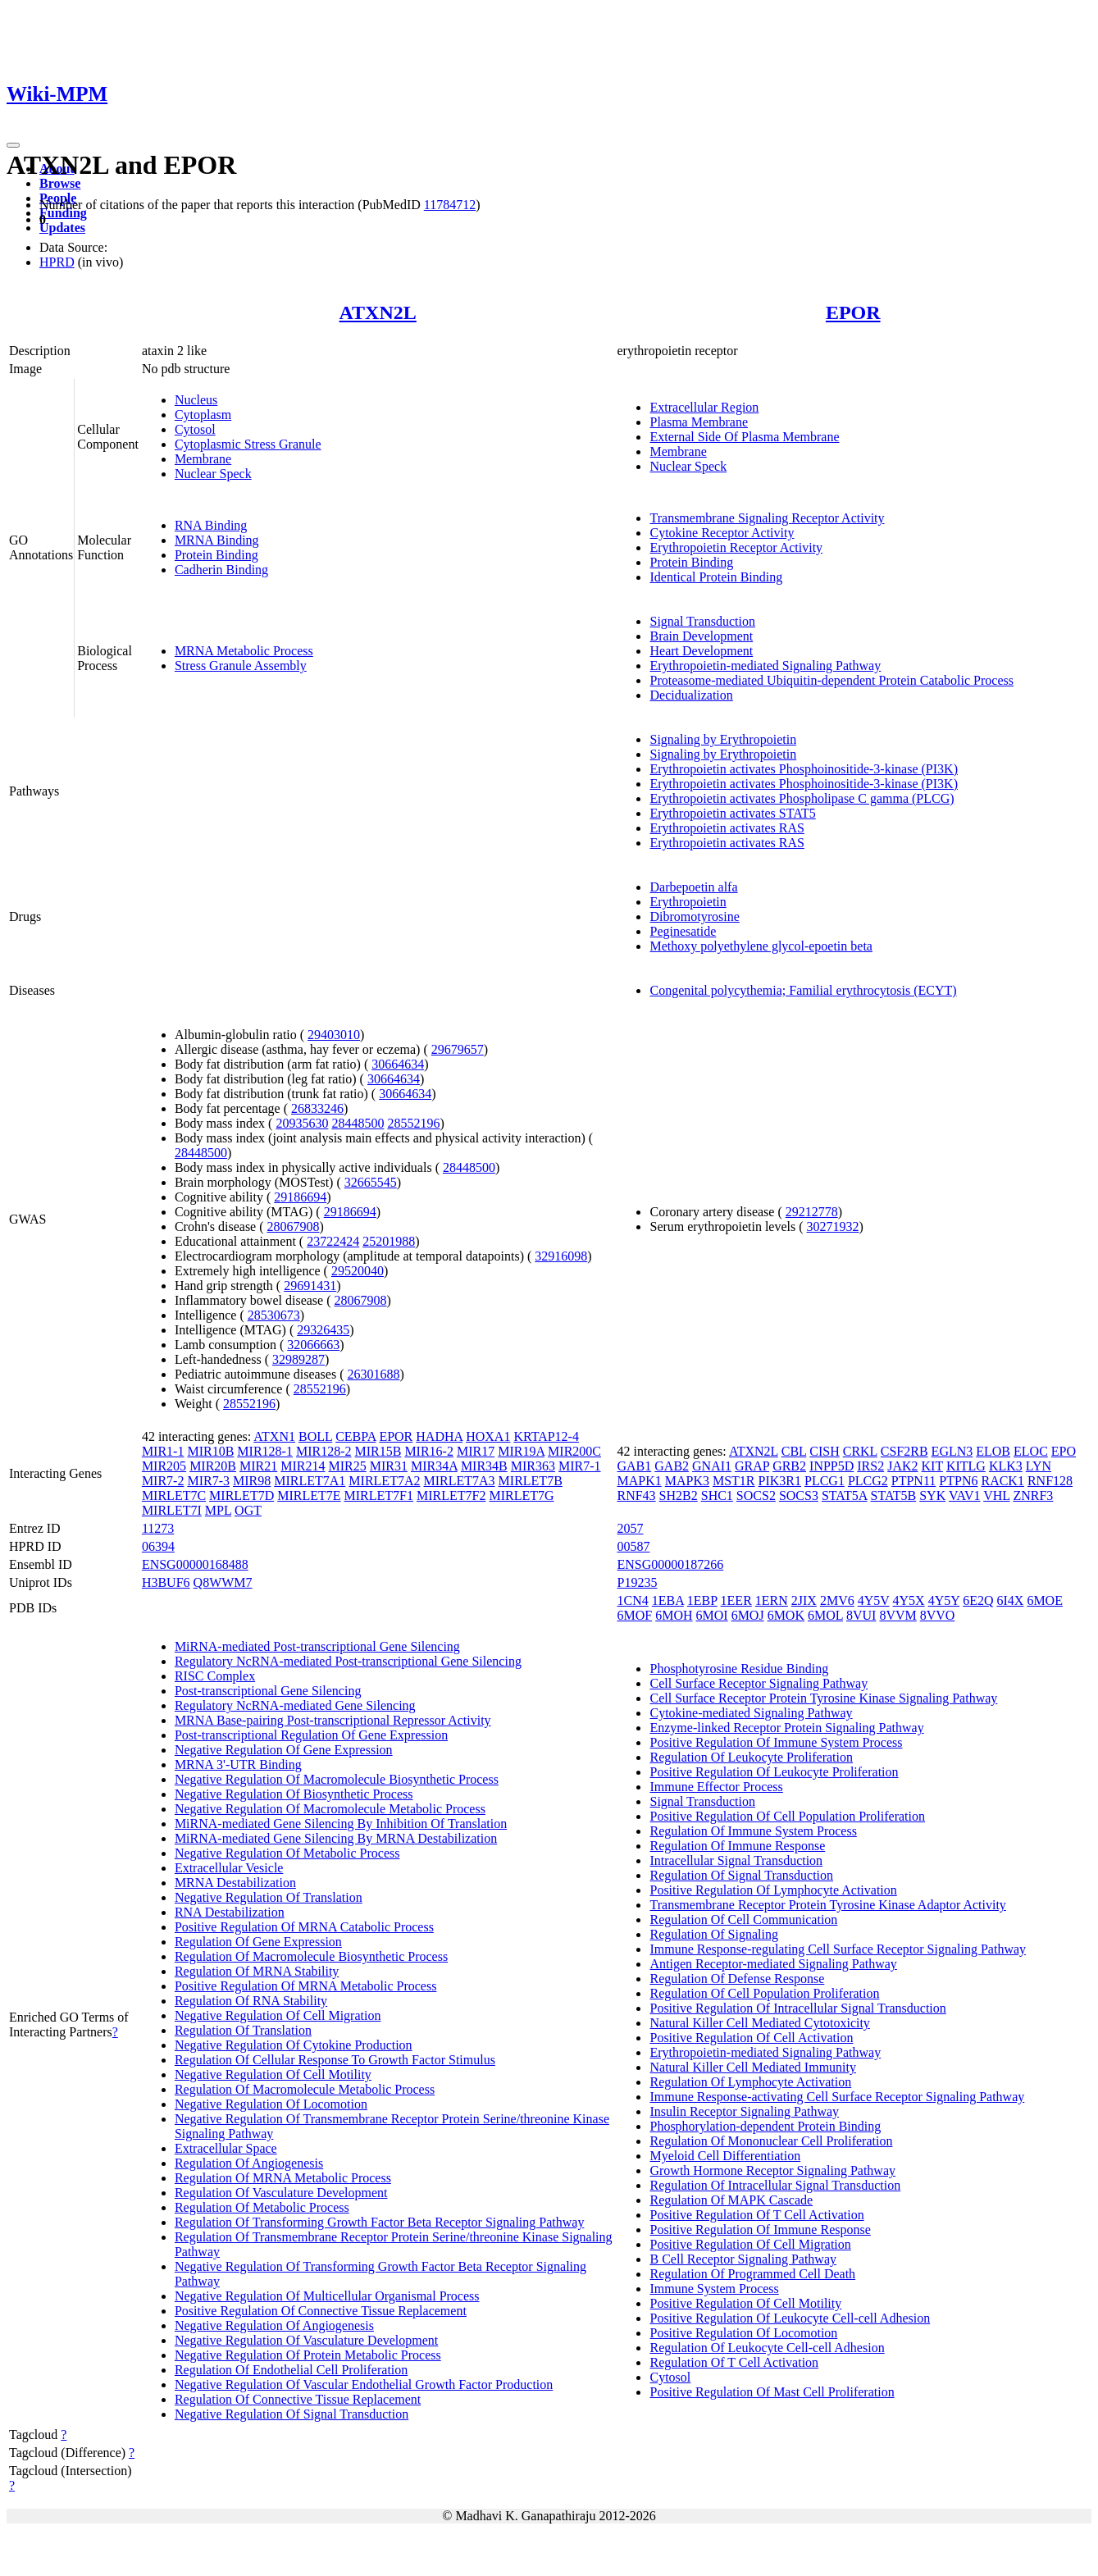  Describe the element at coordinates (1031, 1451) in the screenshot. I see `ELOC` at that location.